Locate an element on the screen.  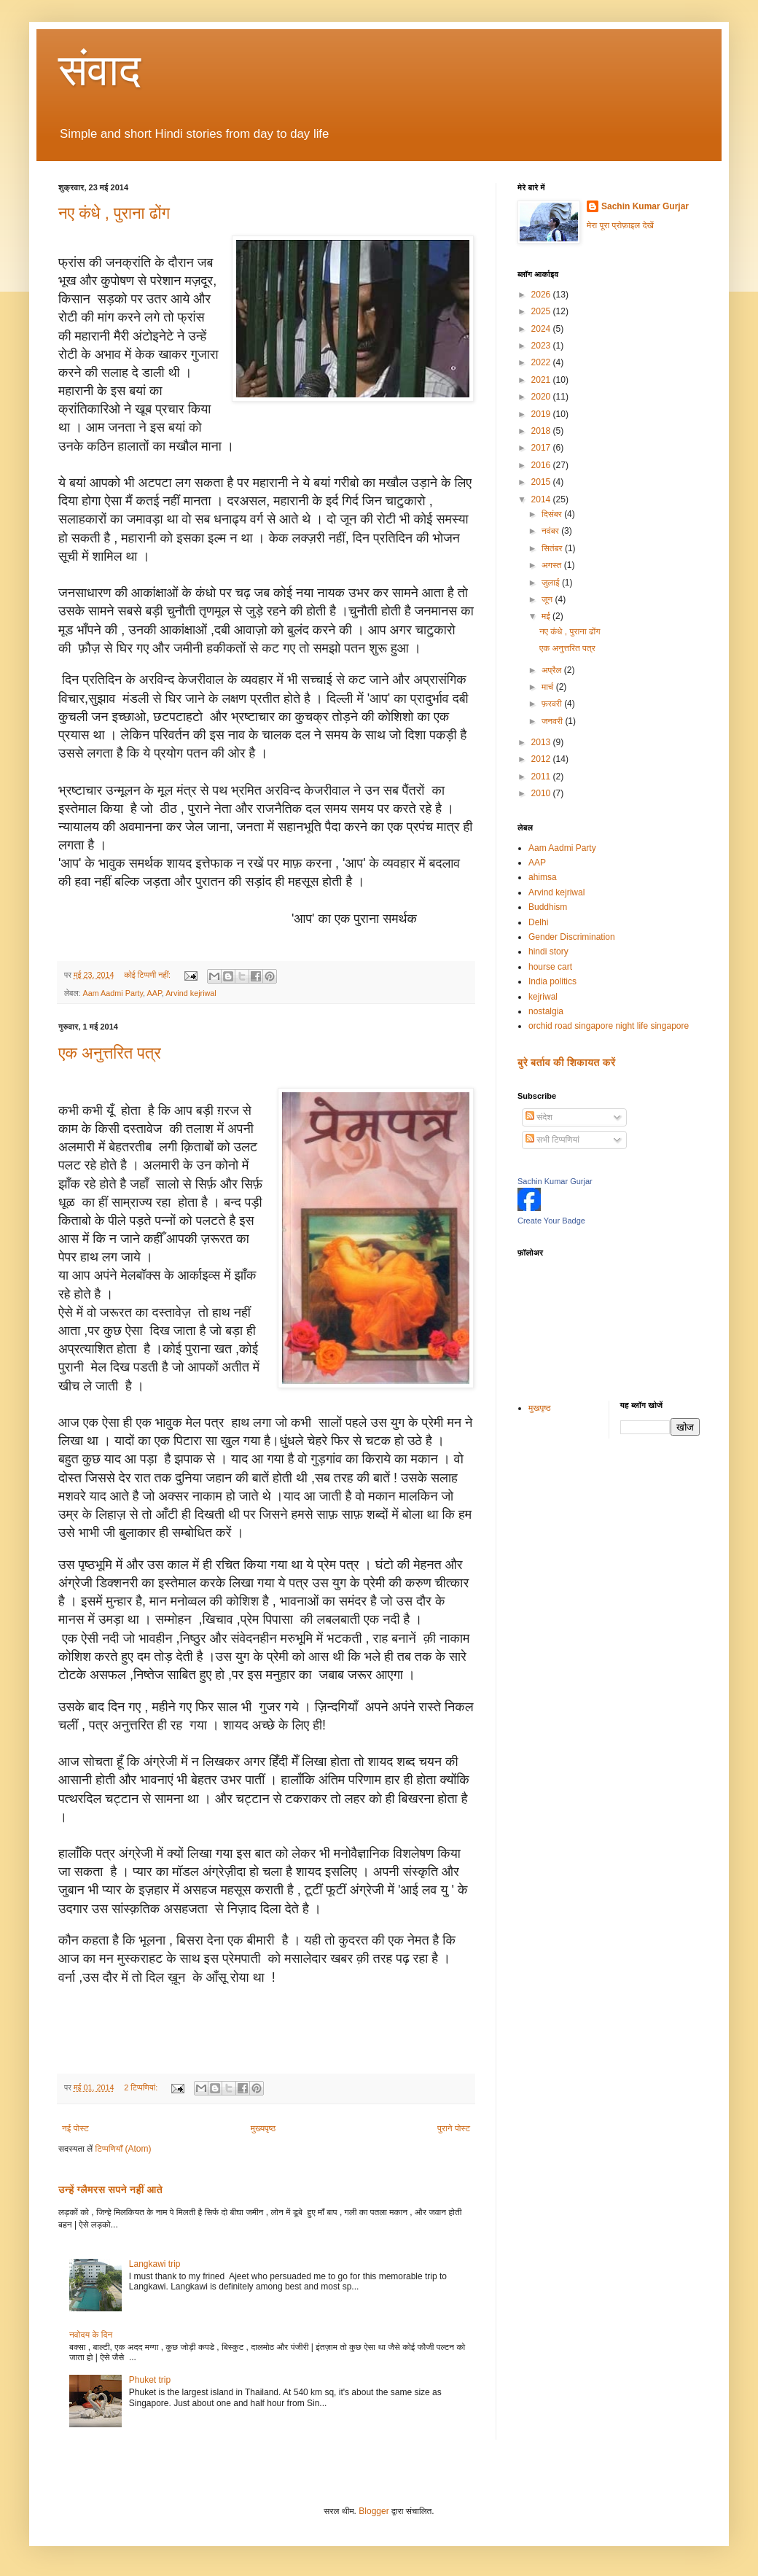
orchid road singapore night life singapore is located at coordinates (608, 1026).